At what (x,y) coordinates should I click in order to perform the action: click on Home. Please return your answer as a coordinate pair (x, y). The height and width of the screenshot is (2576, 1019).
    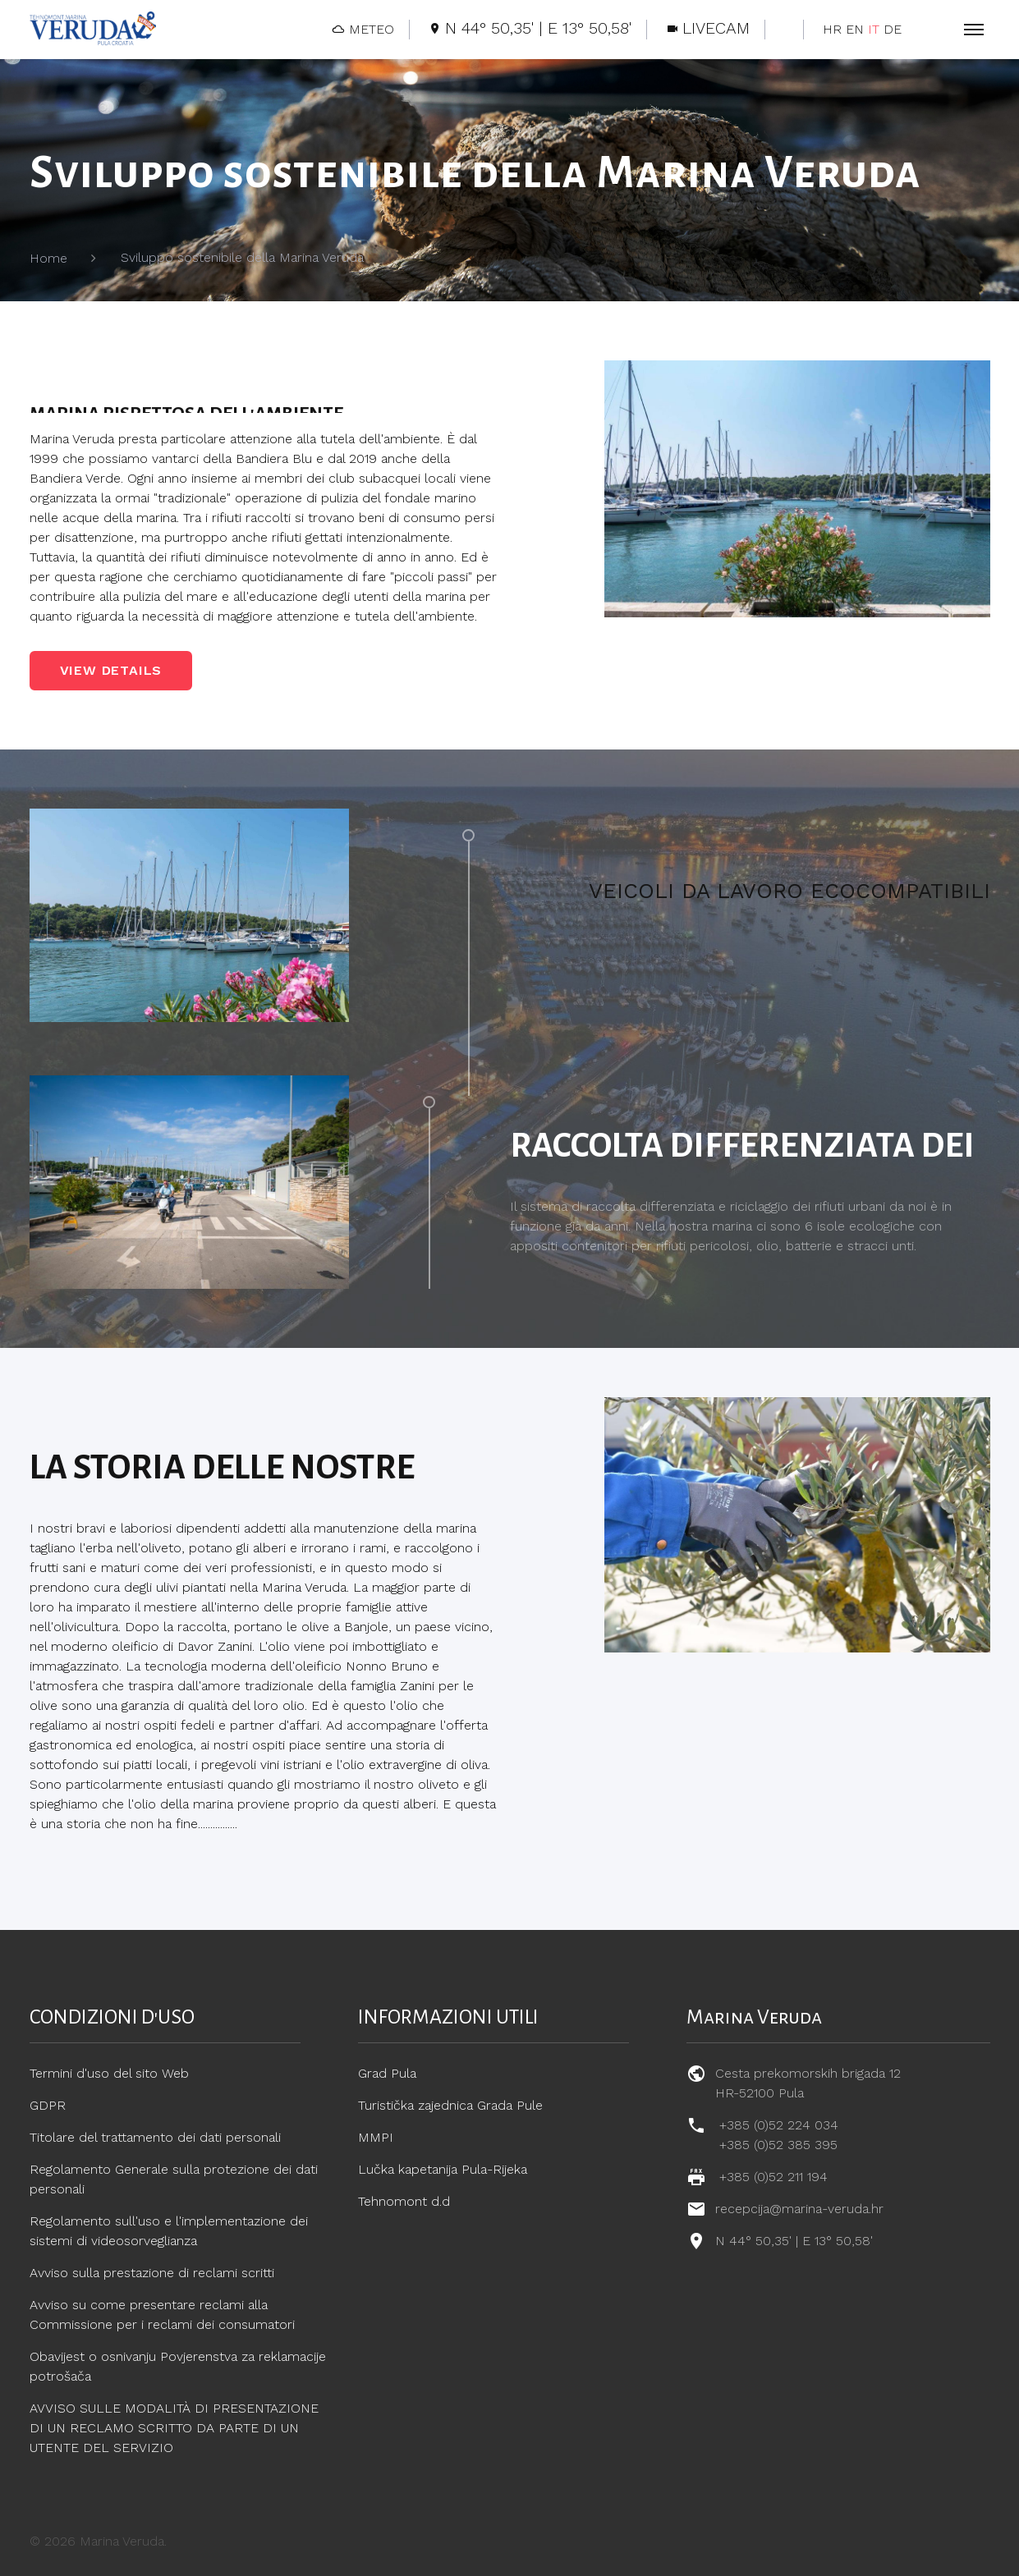
    Looking at the image, I should click on (48, 258).